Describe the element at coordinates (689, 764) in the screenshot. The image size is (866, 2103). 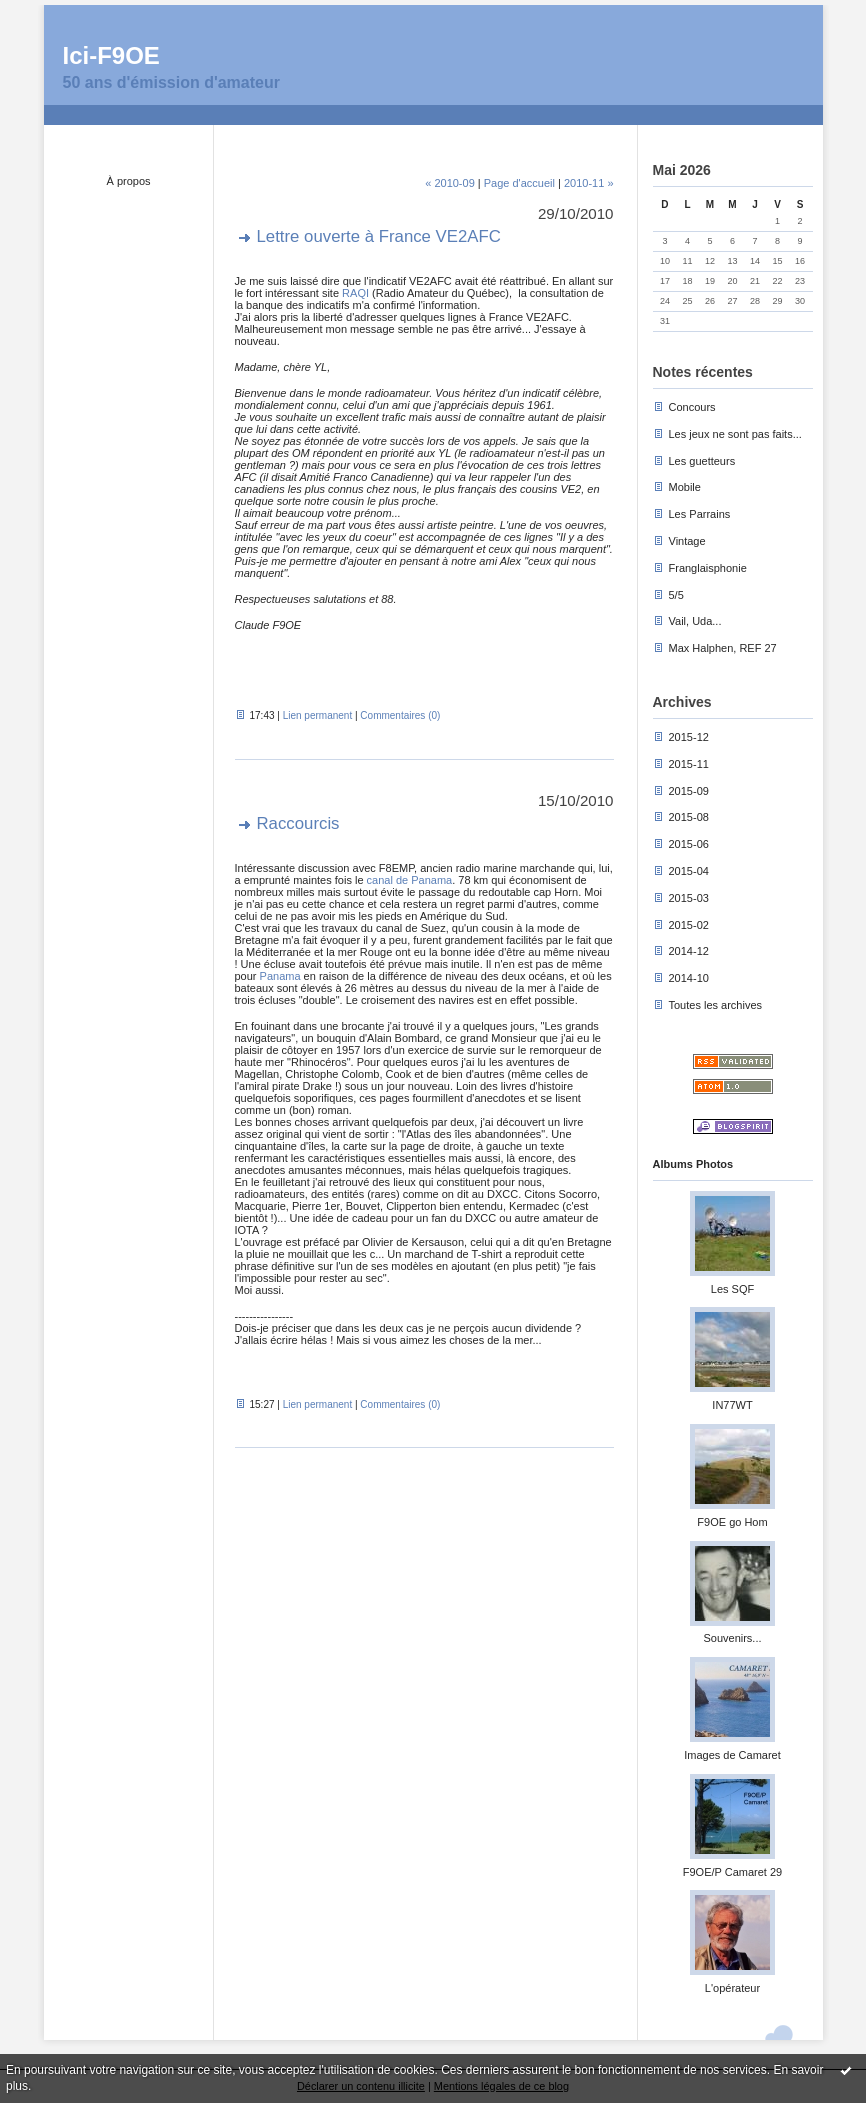
I see `2015-11` at that location.